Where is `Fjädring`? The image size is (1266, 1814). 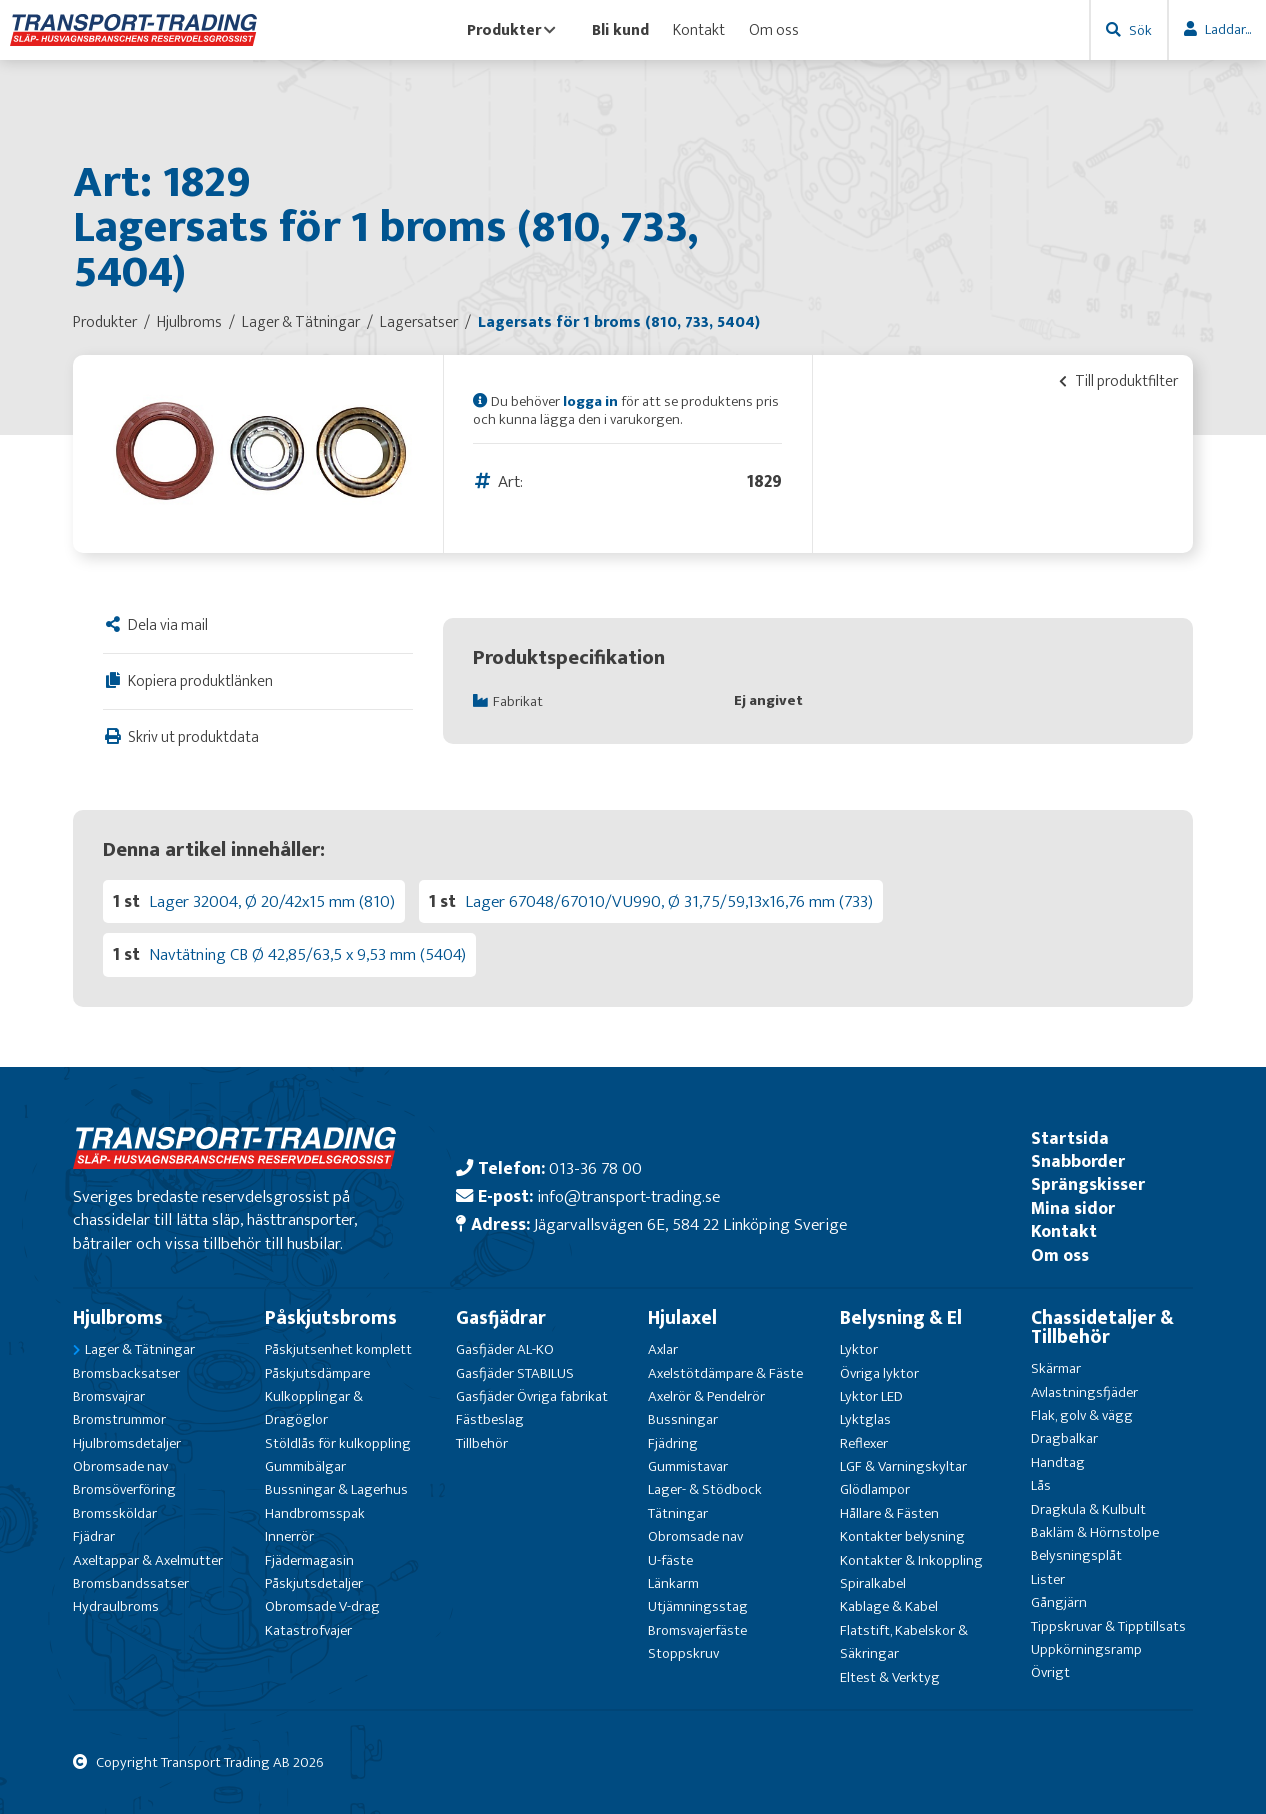 Fjädring is located at coordinates (673, 1443).